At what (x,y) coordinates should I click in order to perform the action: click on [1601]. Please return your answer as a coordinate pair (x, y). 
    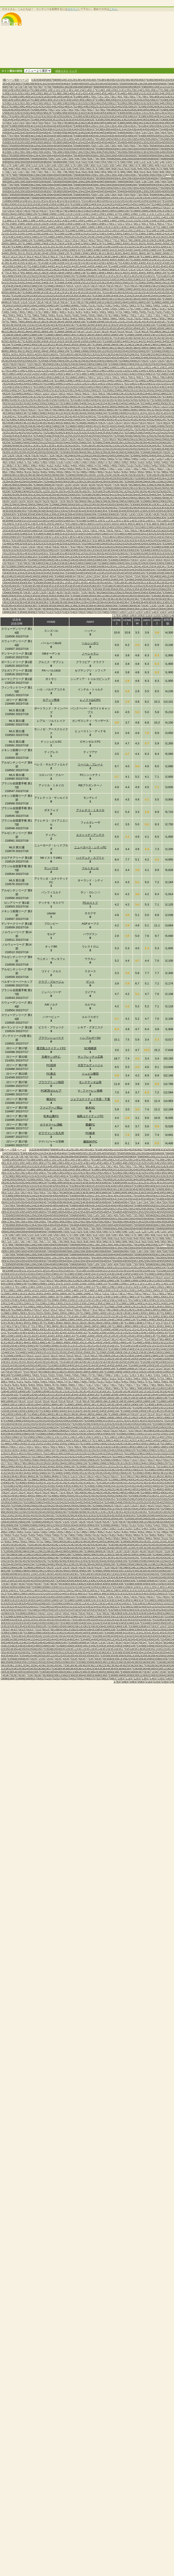
    Looking at the image, I should click on (143, 289).